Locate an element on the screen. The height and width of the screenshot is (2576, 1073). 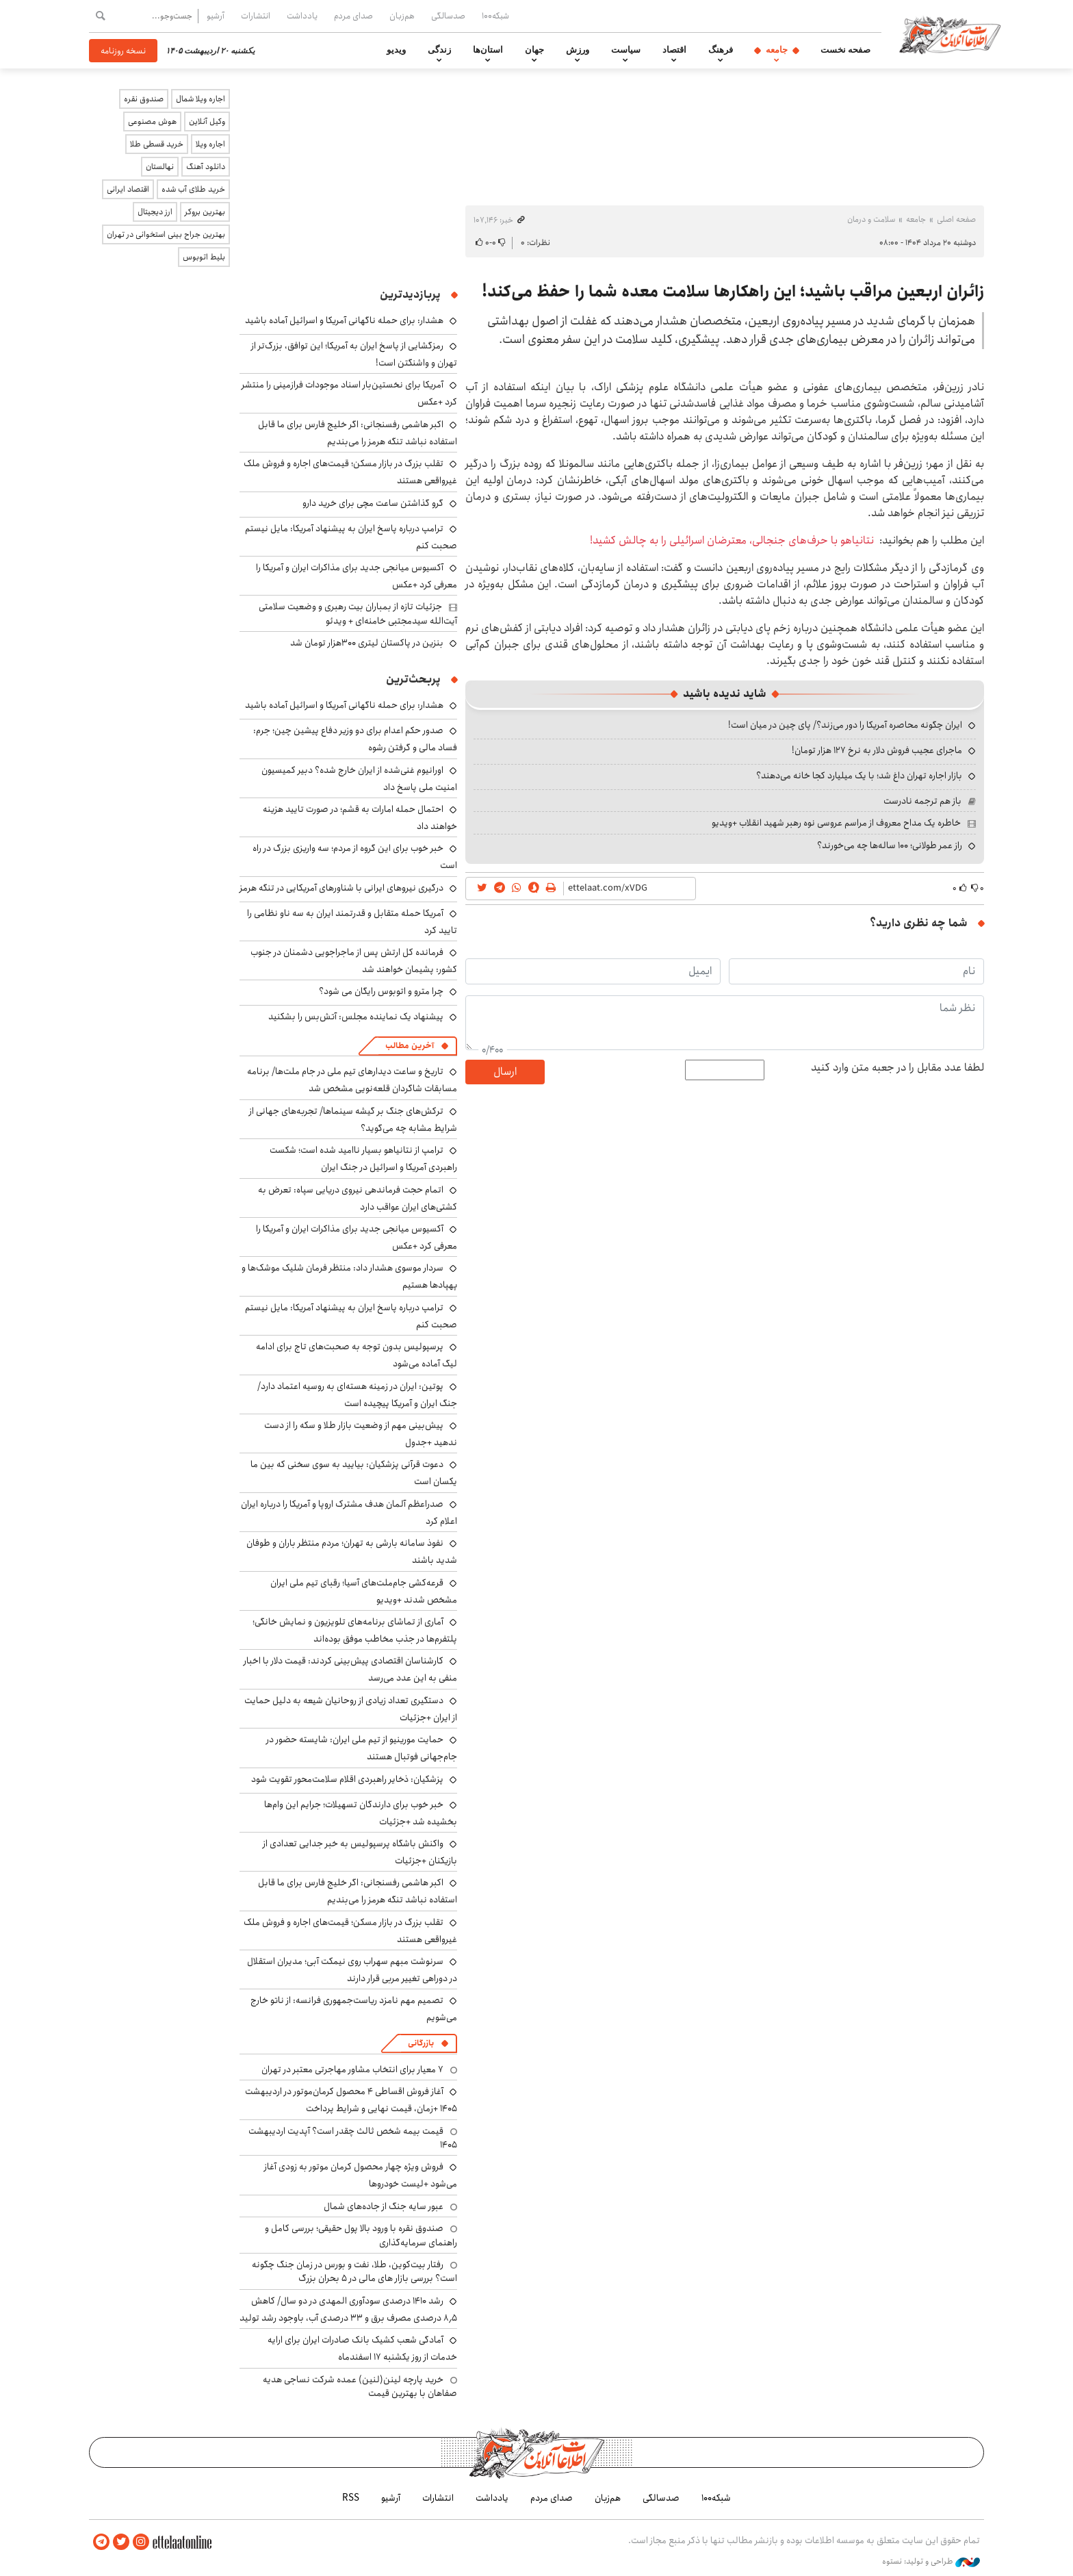
آمریکا حمله متقابل و قدرتمند ایران به سه ناو نظامی را تایید کرد is located at coordinates (352, 922).